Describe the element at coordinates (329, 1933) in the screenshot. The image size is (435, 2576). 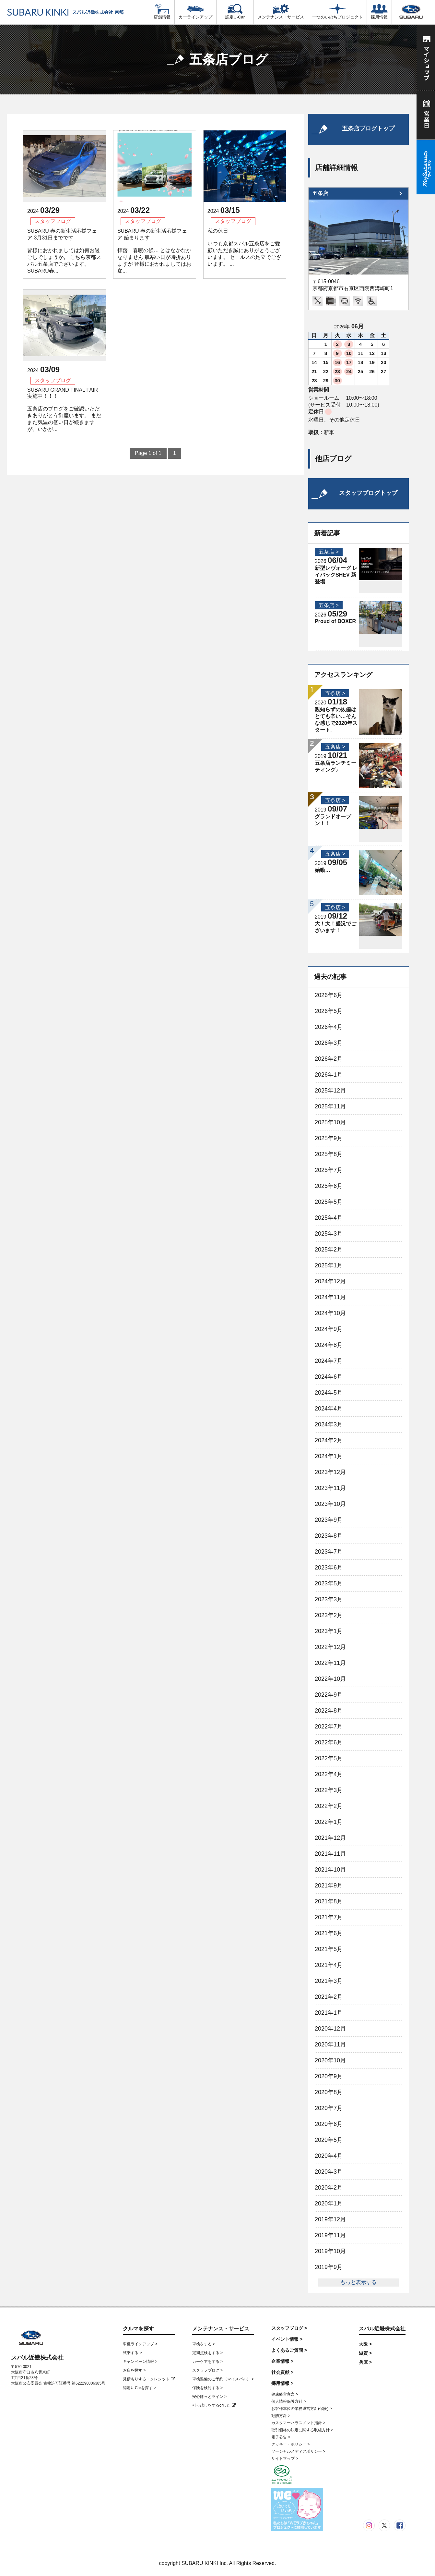
I see `2021年6月` at that location.